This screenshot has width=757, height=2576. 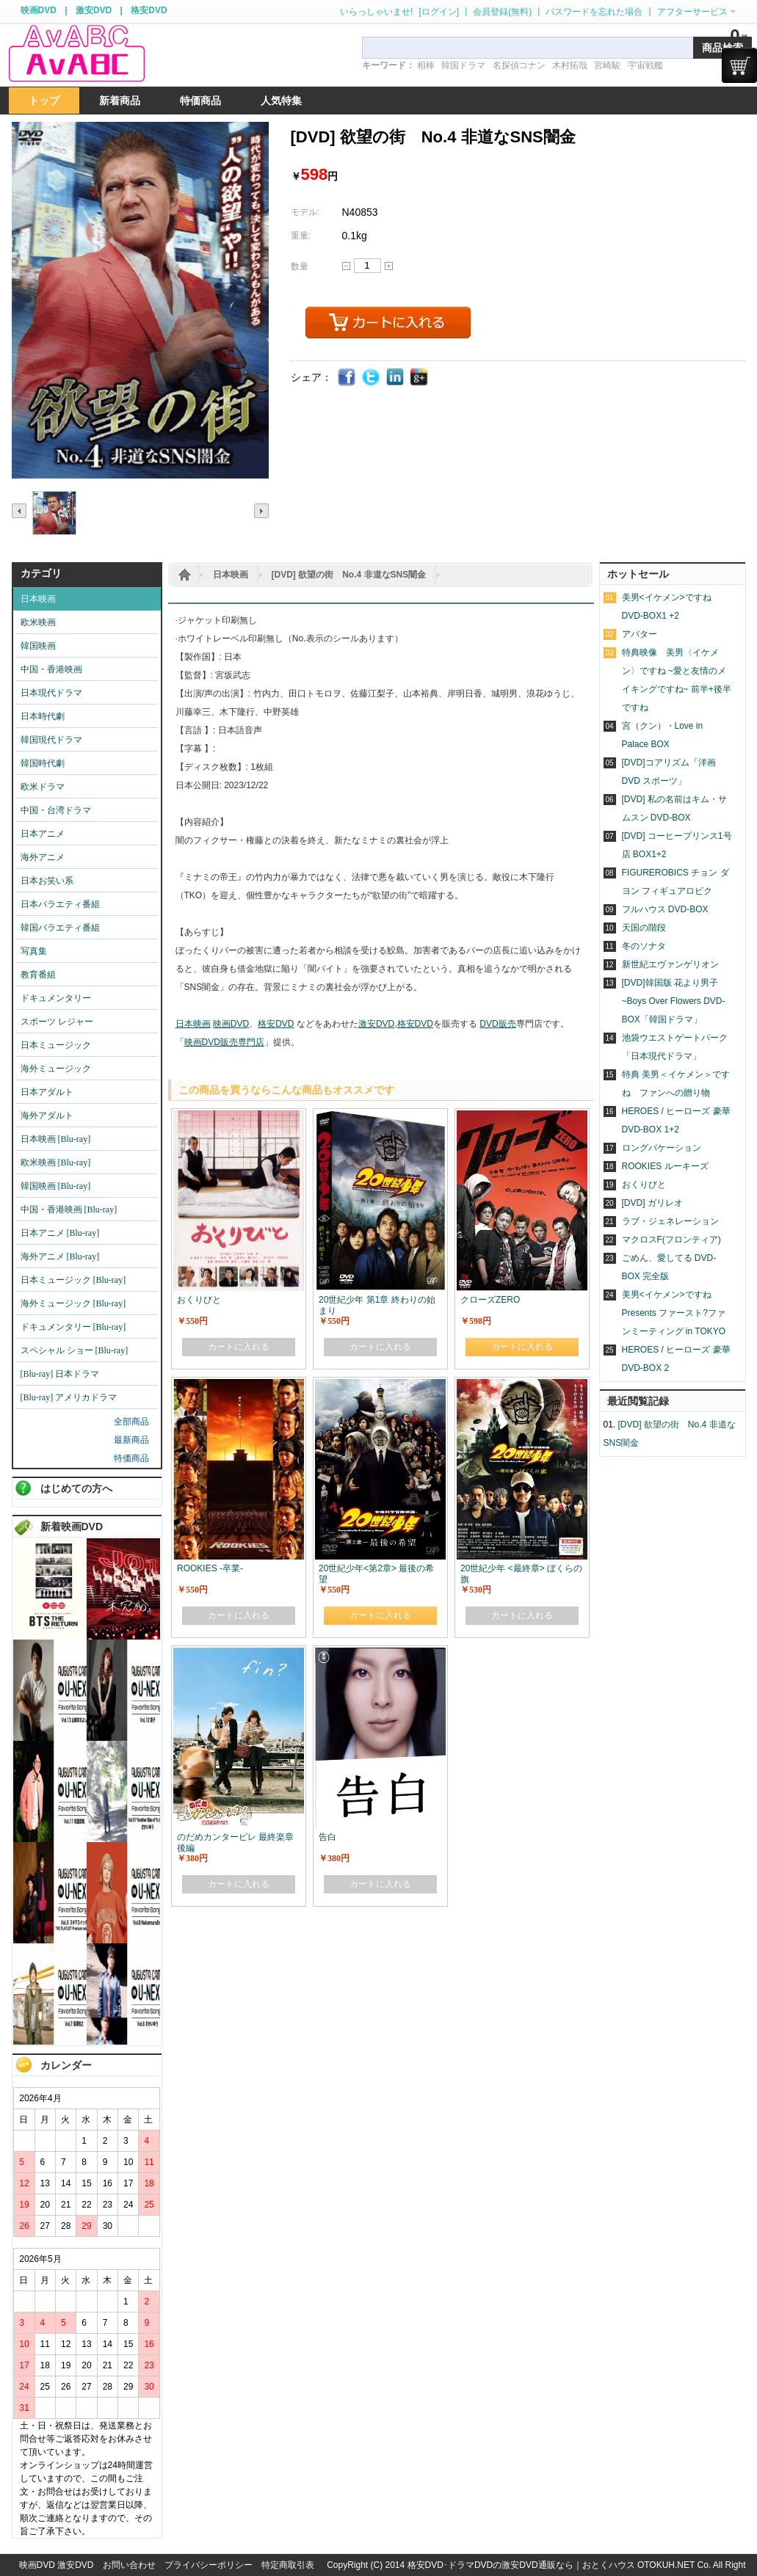 I want to click on DVD販売, so click(x=497, y=1024).